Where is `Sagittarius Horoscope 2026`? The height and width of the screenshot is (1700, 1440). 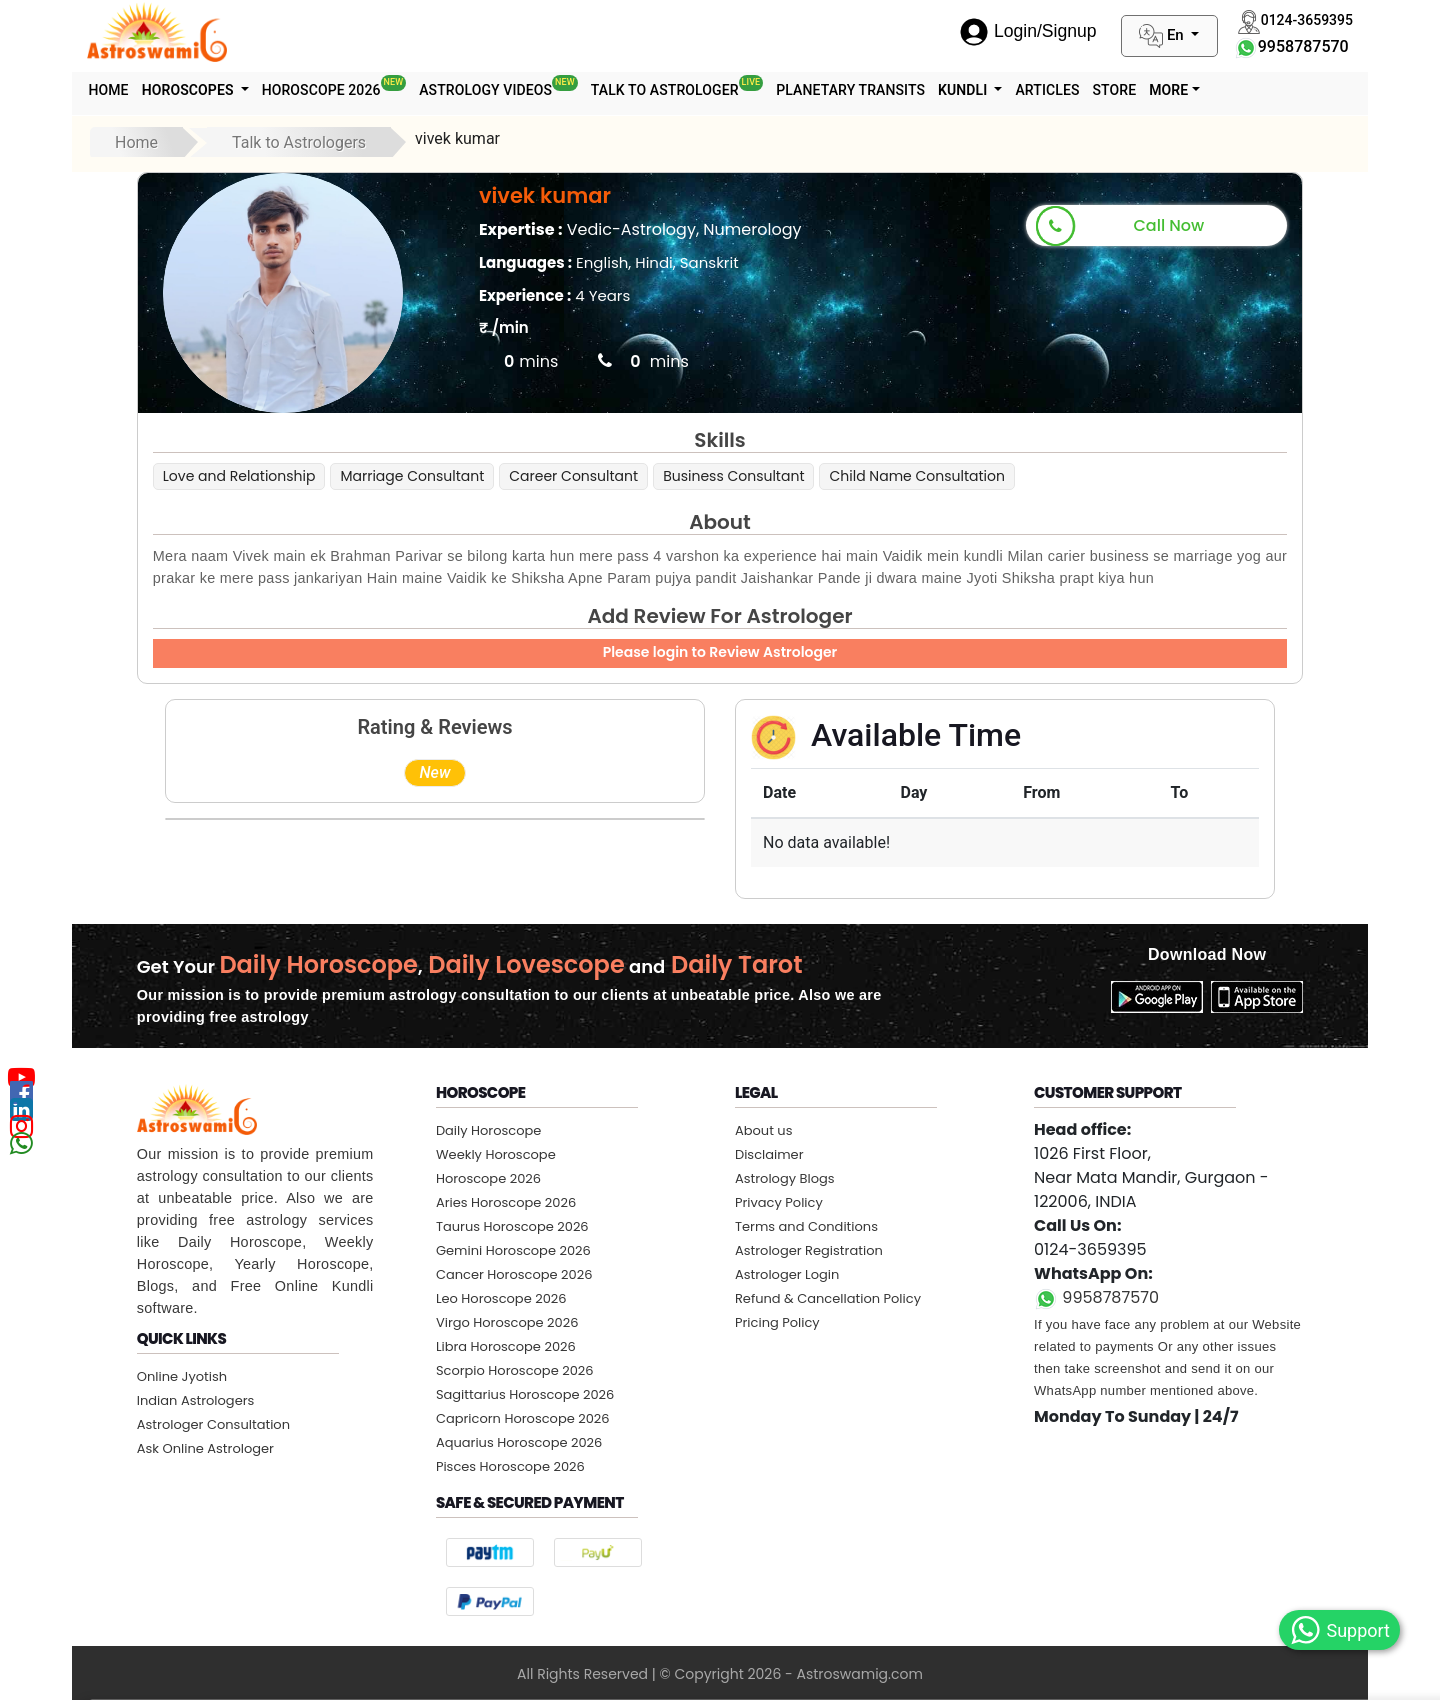
Sagittarius Horoscope 2026 is located at coordinates (525, 1394).